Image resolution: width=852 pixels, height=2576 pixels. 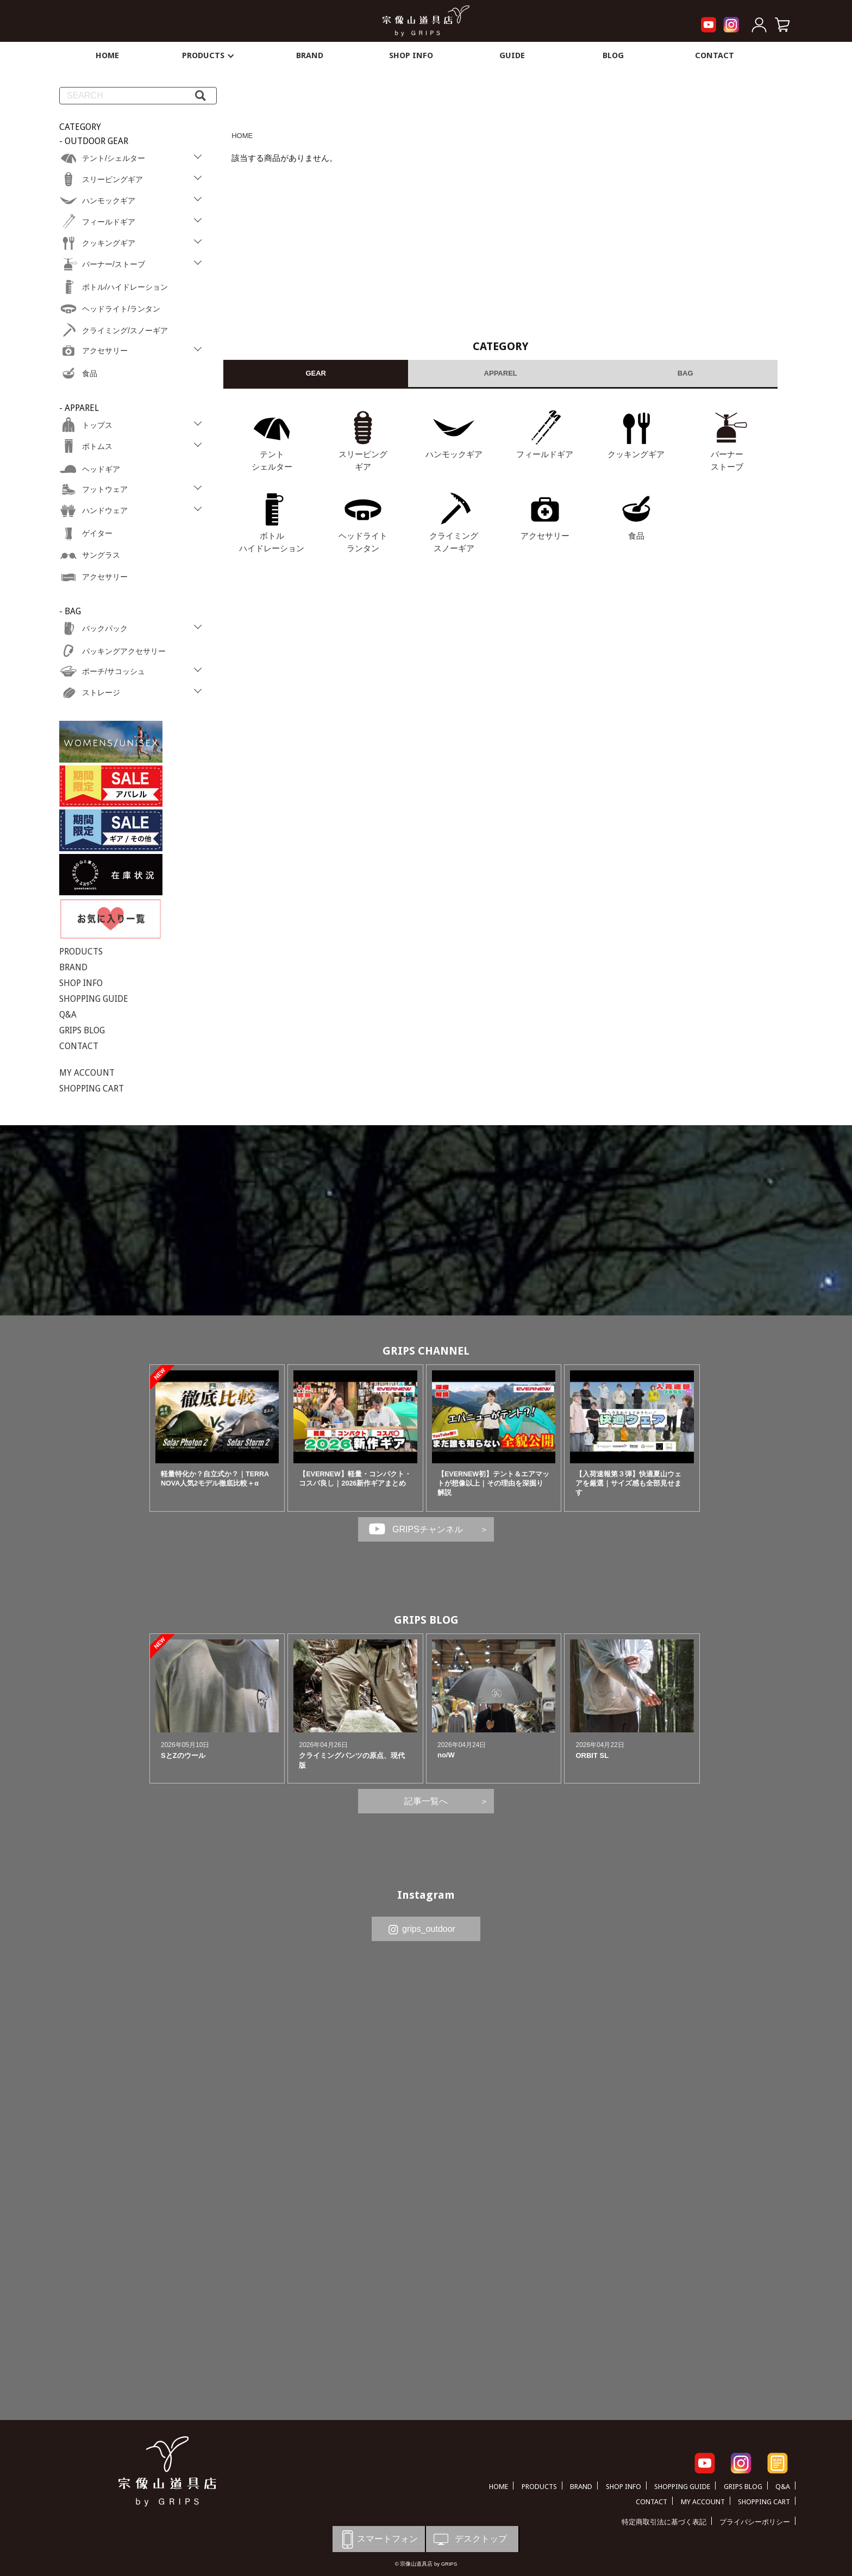 What do you see at coordinates (512, 55) in the screenshot?
I see `GUIDE` at bounding box center [512, 55].